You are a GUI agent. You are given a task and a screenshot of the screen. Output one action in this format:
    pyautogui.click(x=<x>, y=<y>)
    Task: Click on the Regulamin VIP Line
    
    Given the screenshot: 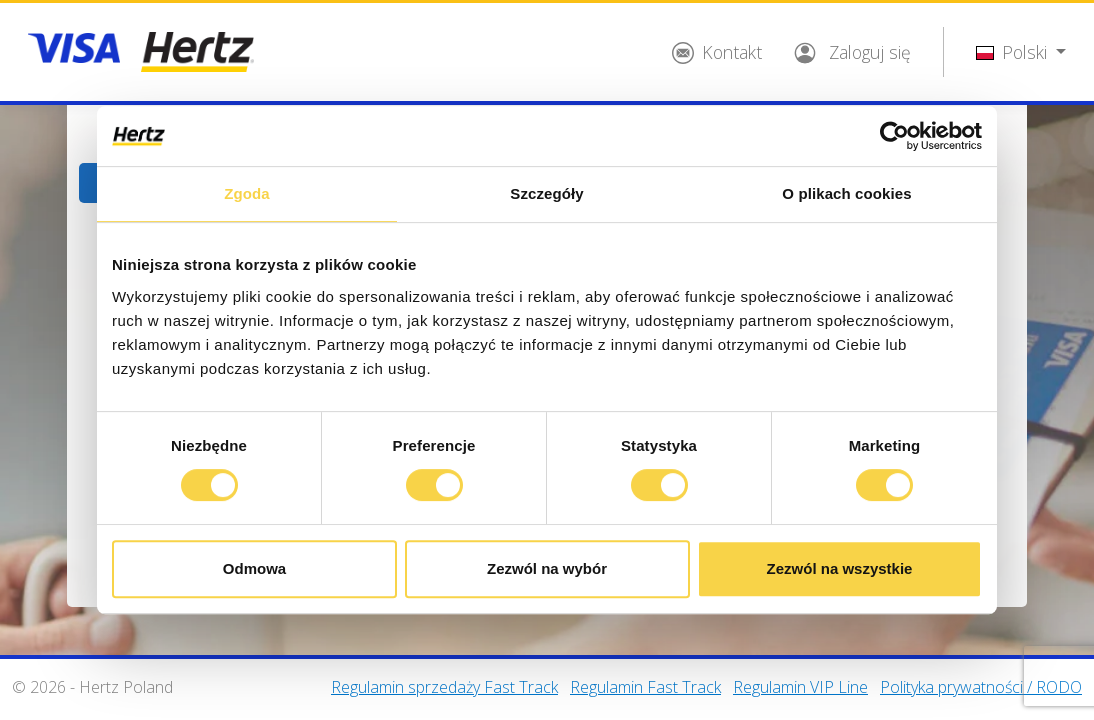 What is the action you would take?
    pyautogui.click(x=800, y=687)
    